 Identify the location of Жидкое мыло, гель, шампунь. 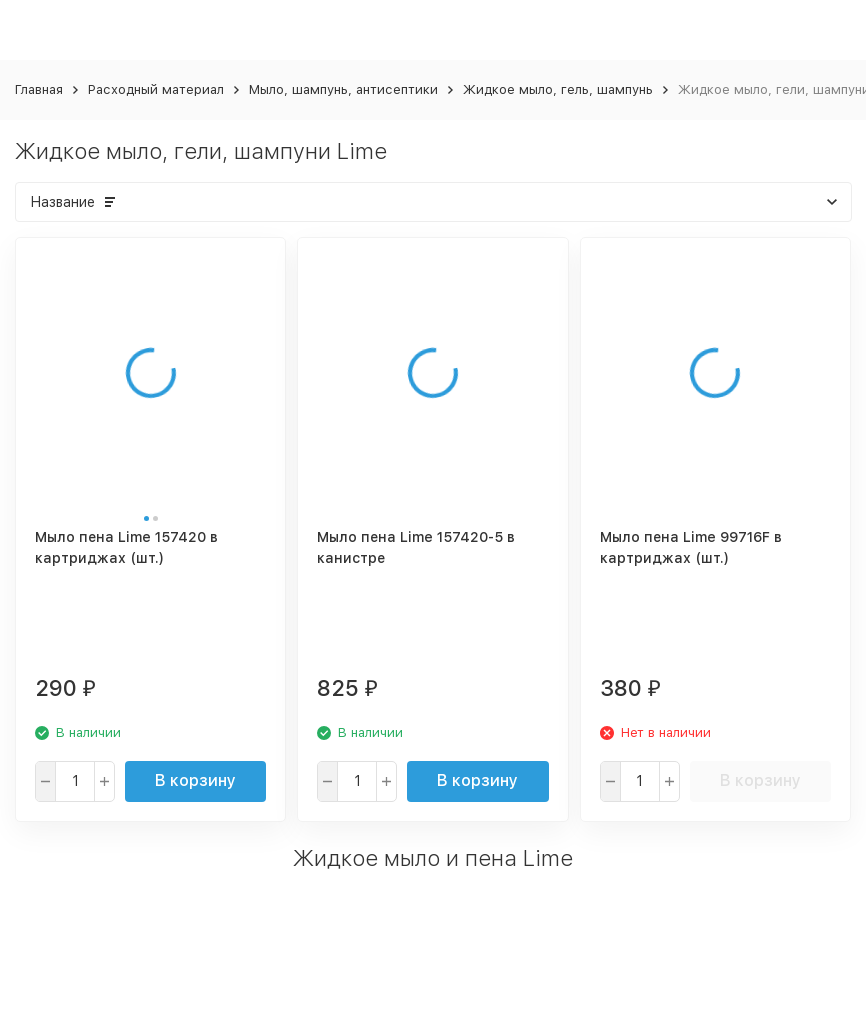
(558, 89).